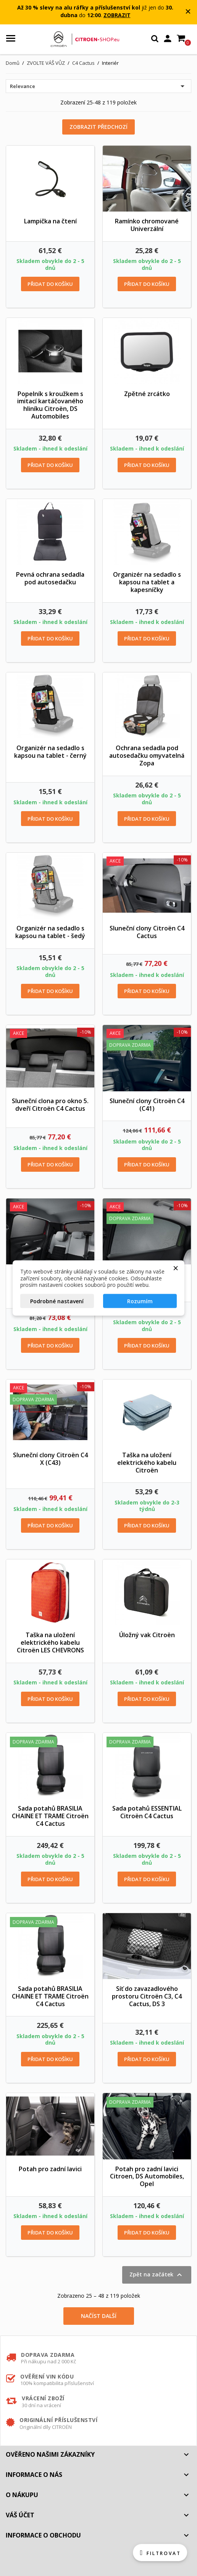 The height and width of the screenshot is (2576, 197). I want to click on Zpět na začátek, so click(156, 2274).